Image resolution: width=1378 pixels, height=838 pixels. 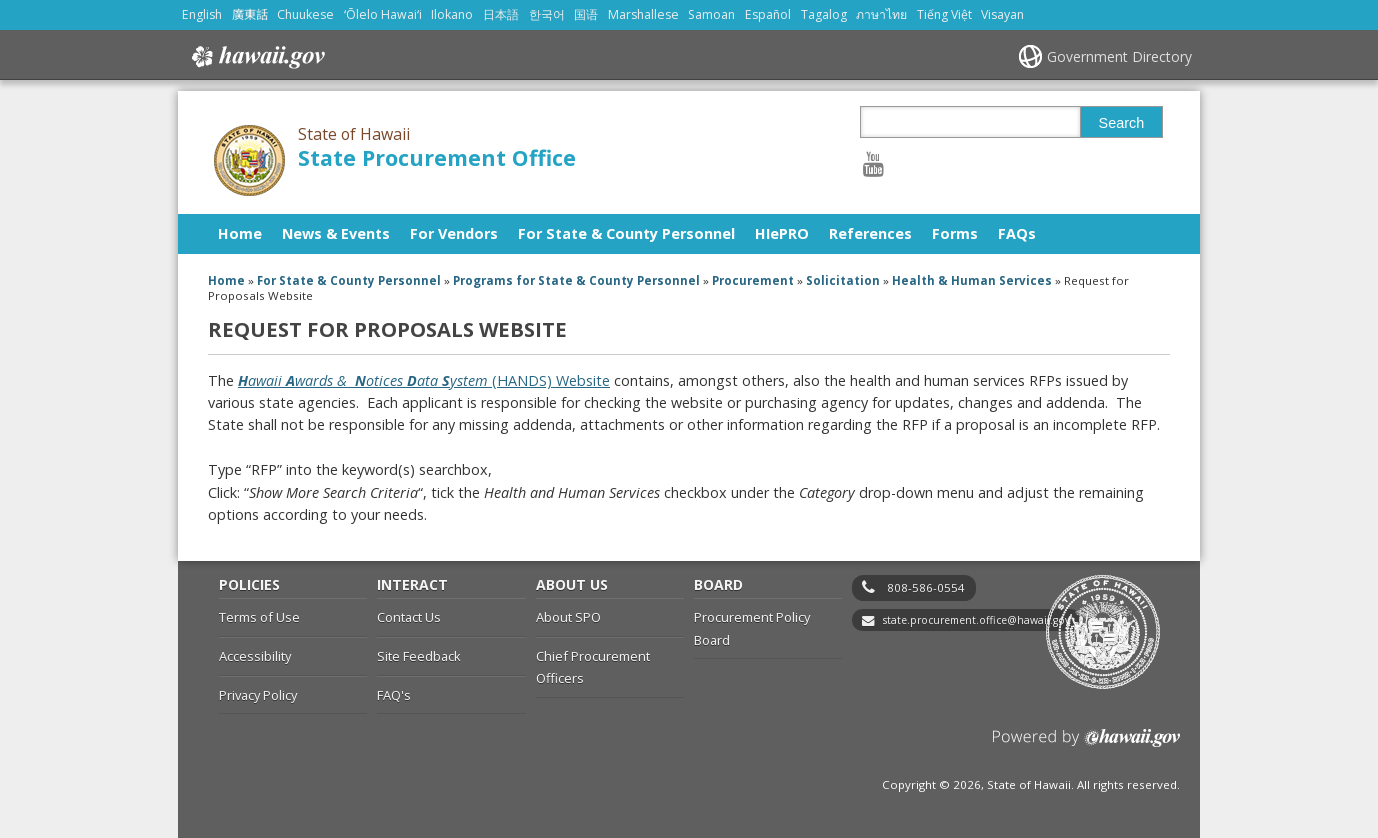 What do you see at coordinates (409, 617) in the screenshot?
I see `Contact Us` at bounding box center [409, 617].